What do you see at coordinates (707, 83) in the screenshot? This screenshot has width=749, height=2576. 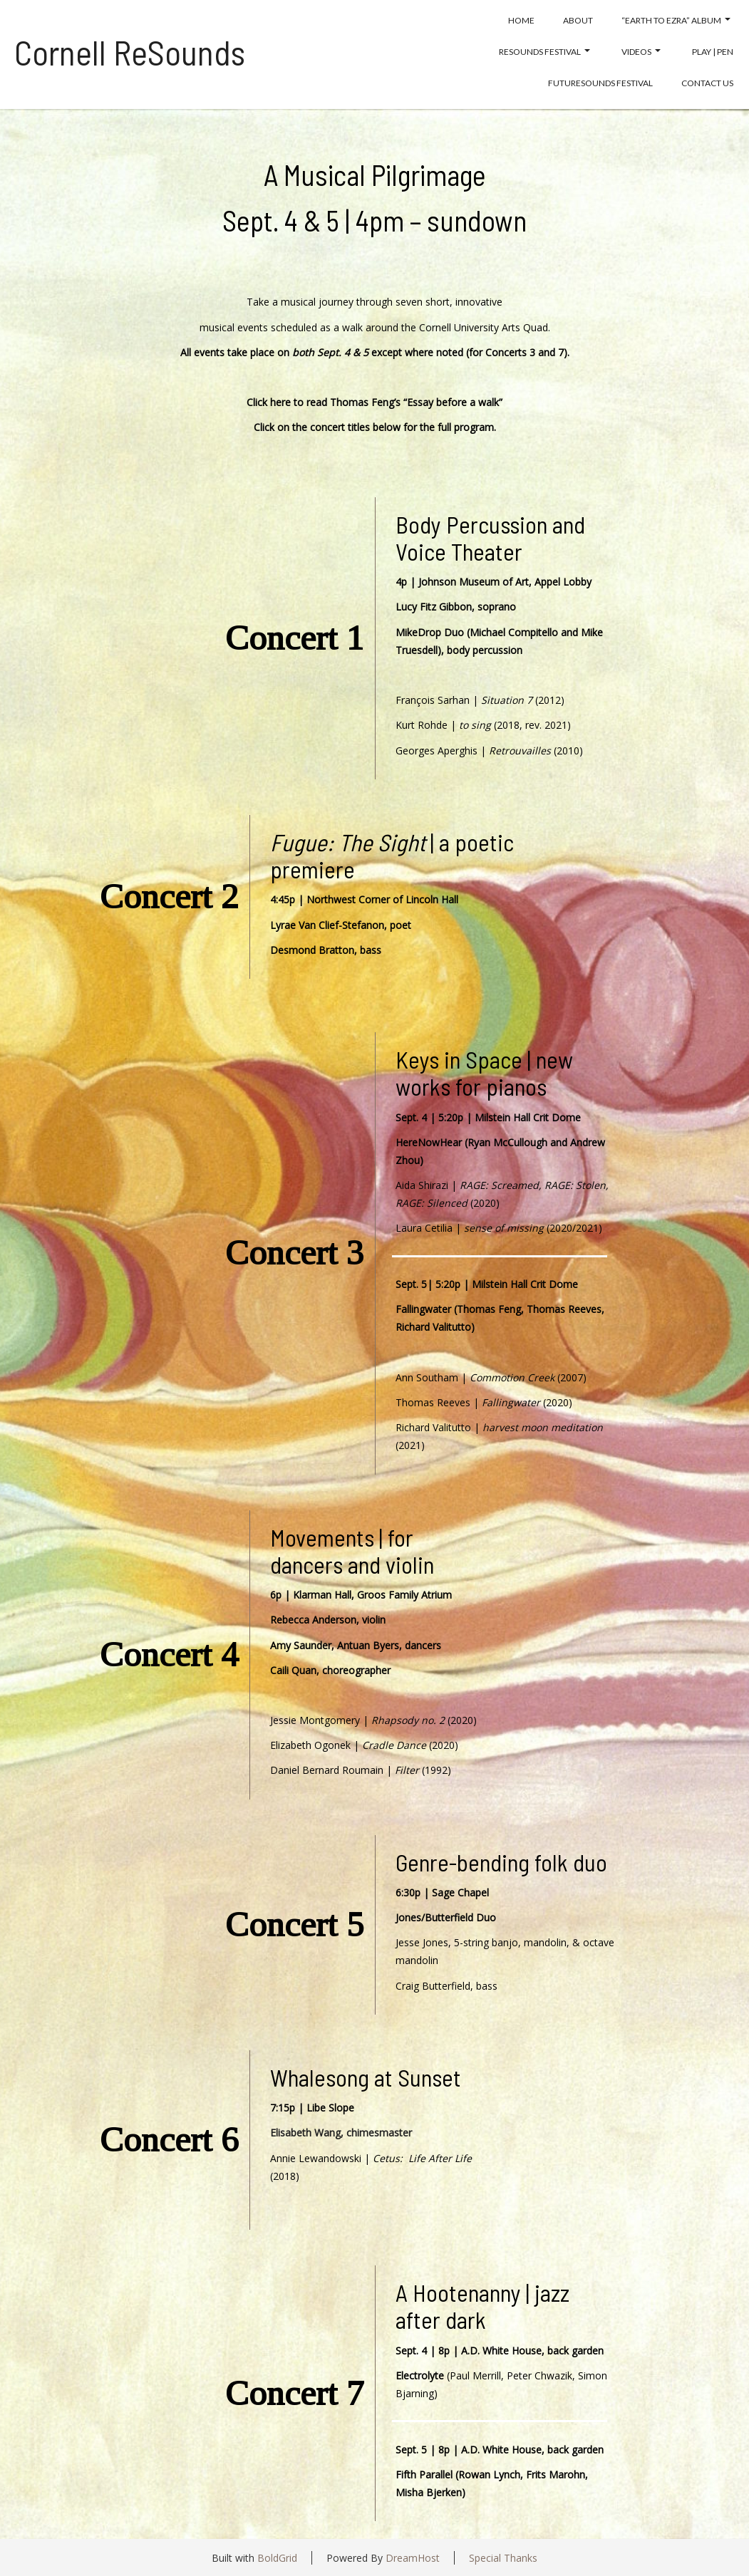 I see `Contact Us` at bounding box center [707, 83].